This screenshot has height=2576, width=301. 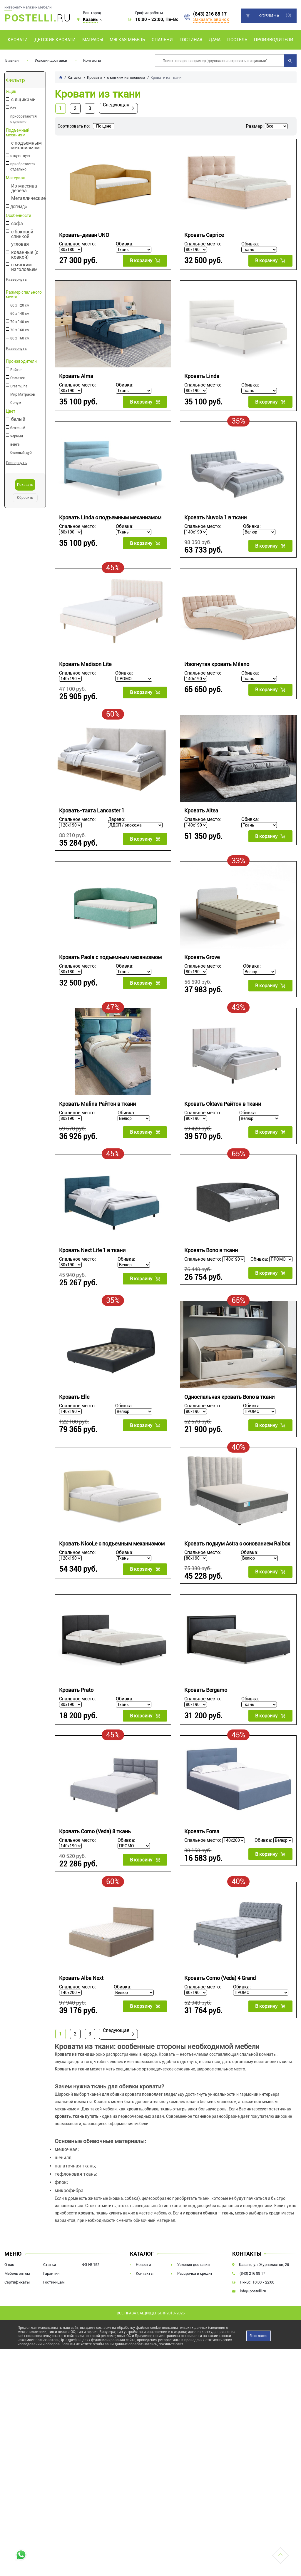 What do you see at coordinates (205, 1690) in the screenshot?
I see `Кровать Bergamo` at bounding box center [205, 1690].